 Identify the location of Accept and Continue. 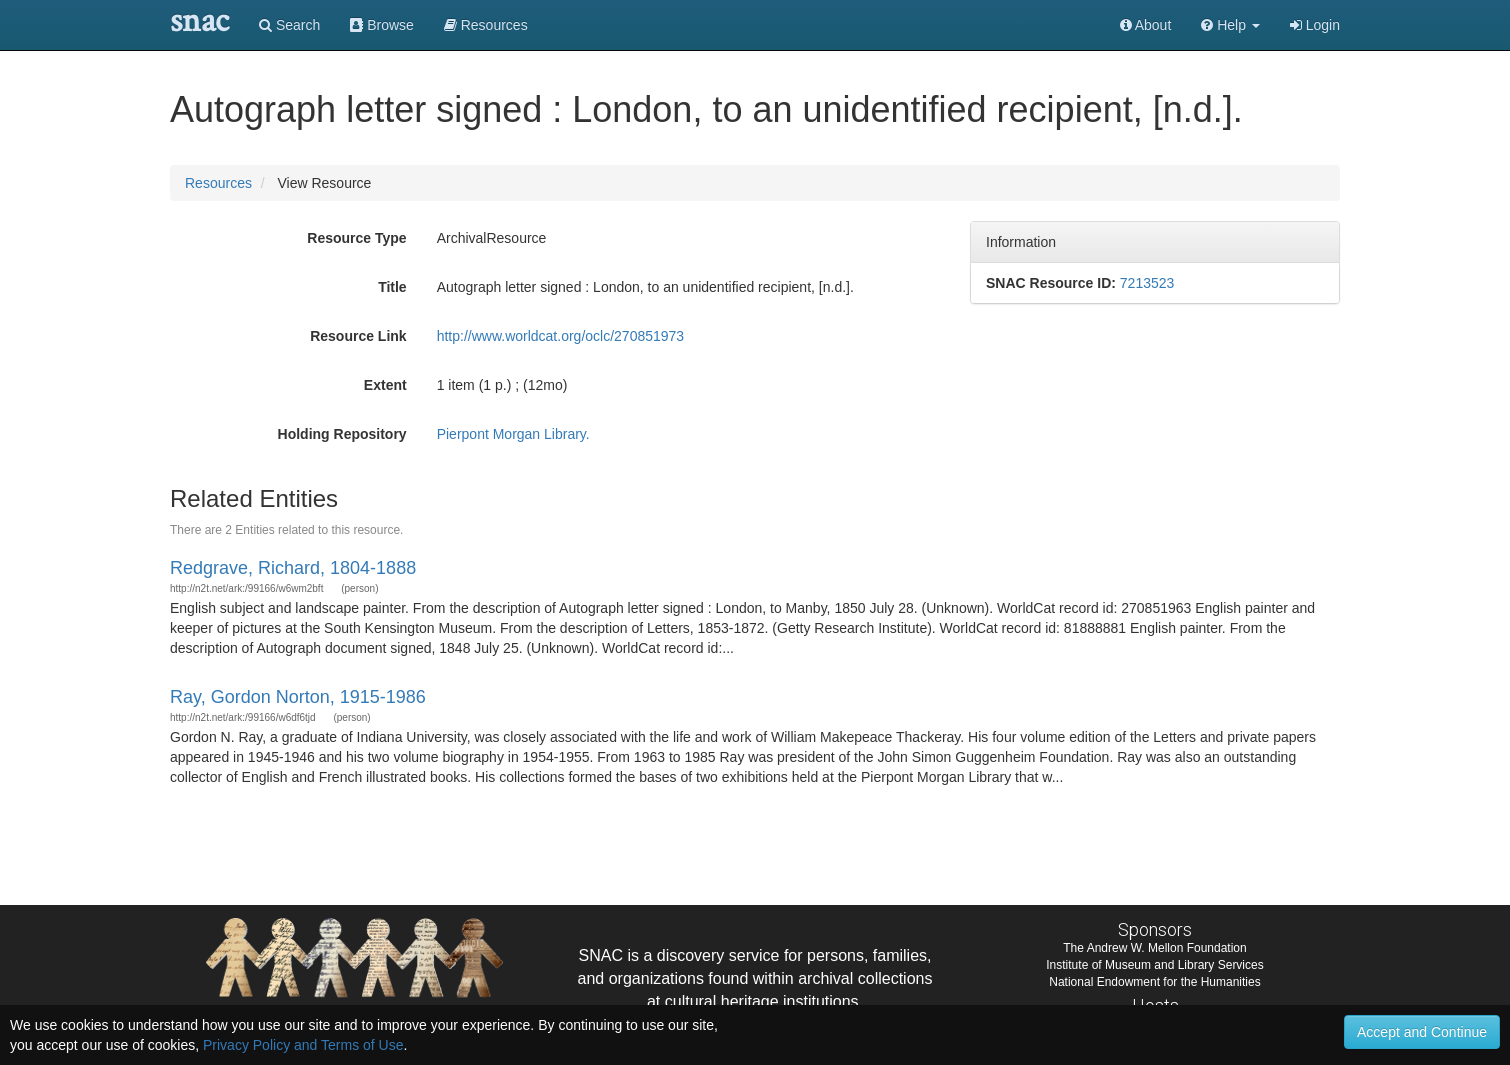
(1422, 1032).